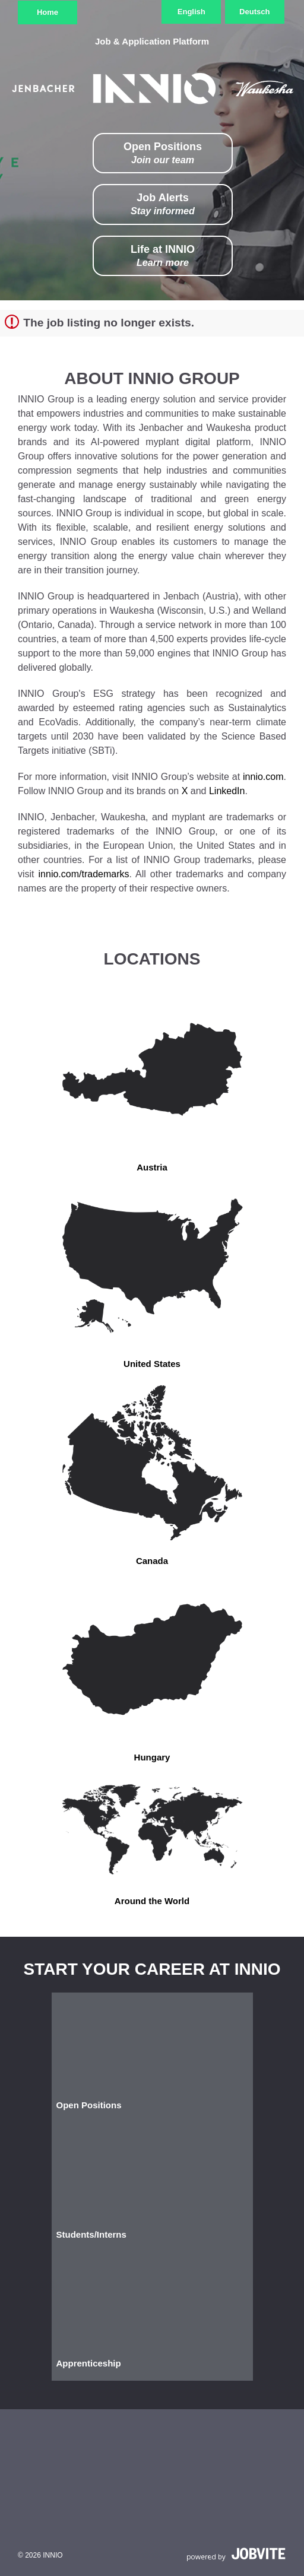 The image size is (304, 2576). Describe the element at coordinates (227, 791) in the screenshot. I see `LinkedIn` at that location.